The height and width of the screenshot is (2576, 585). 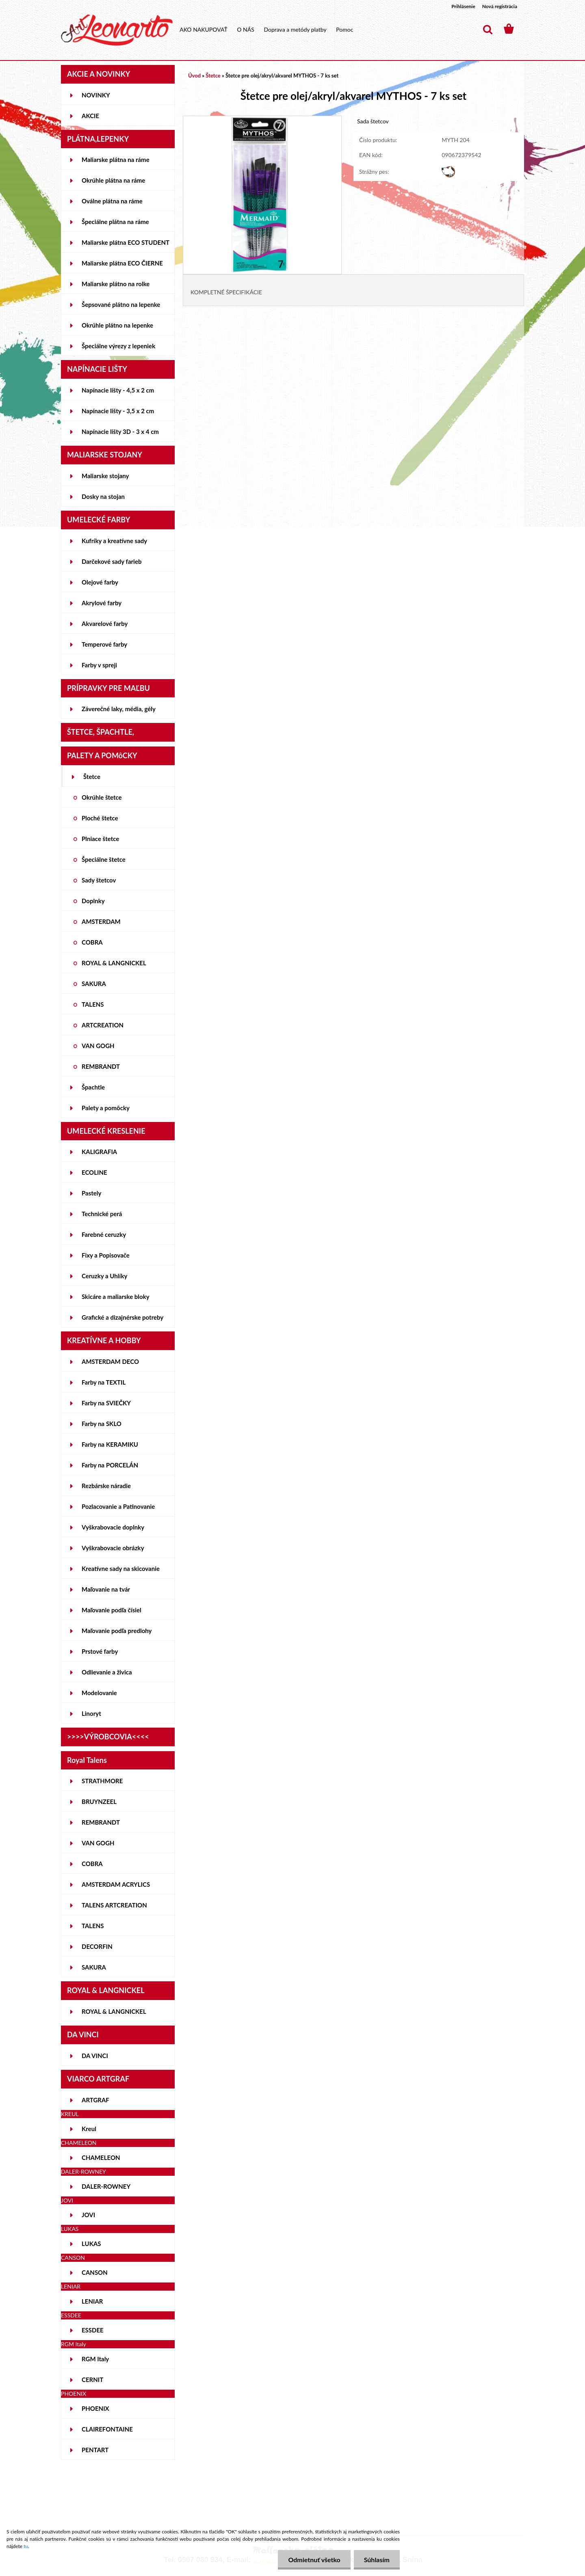 I want to click on AKO NAKUPOVAŤ, so click(x=204, y=29).